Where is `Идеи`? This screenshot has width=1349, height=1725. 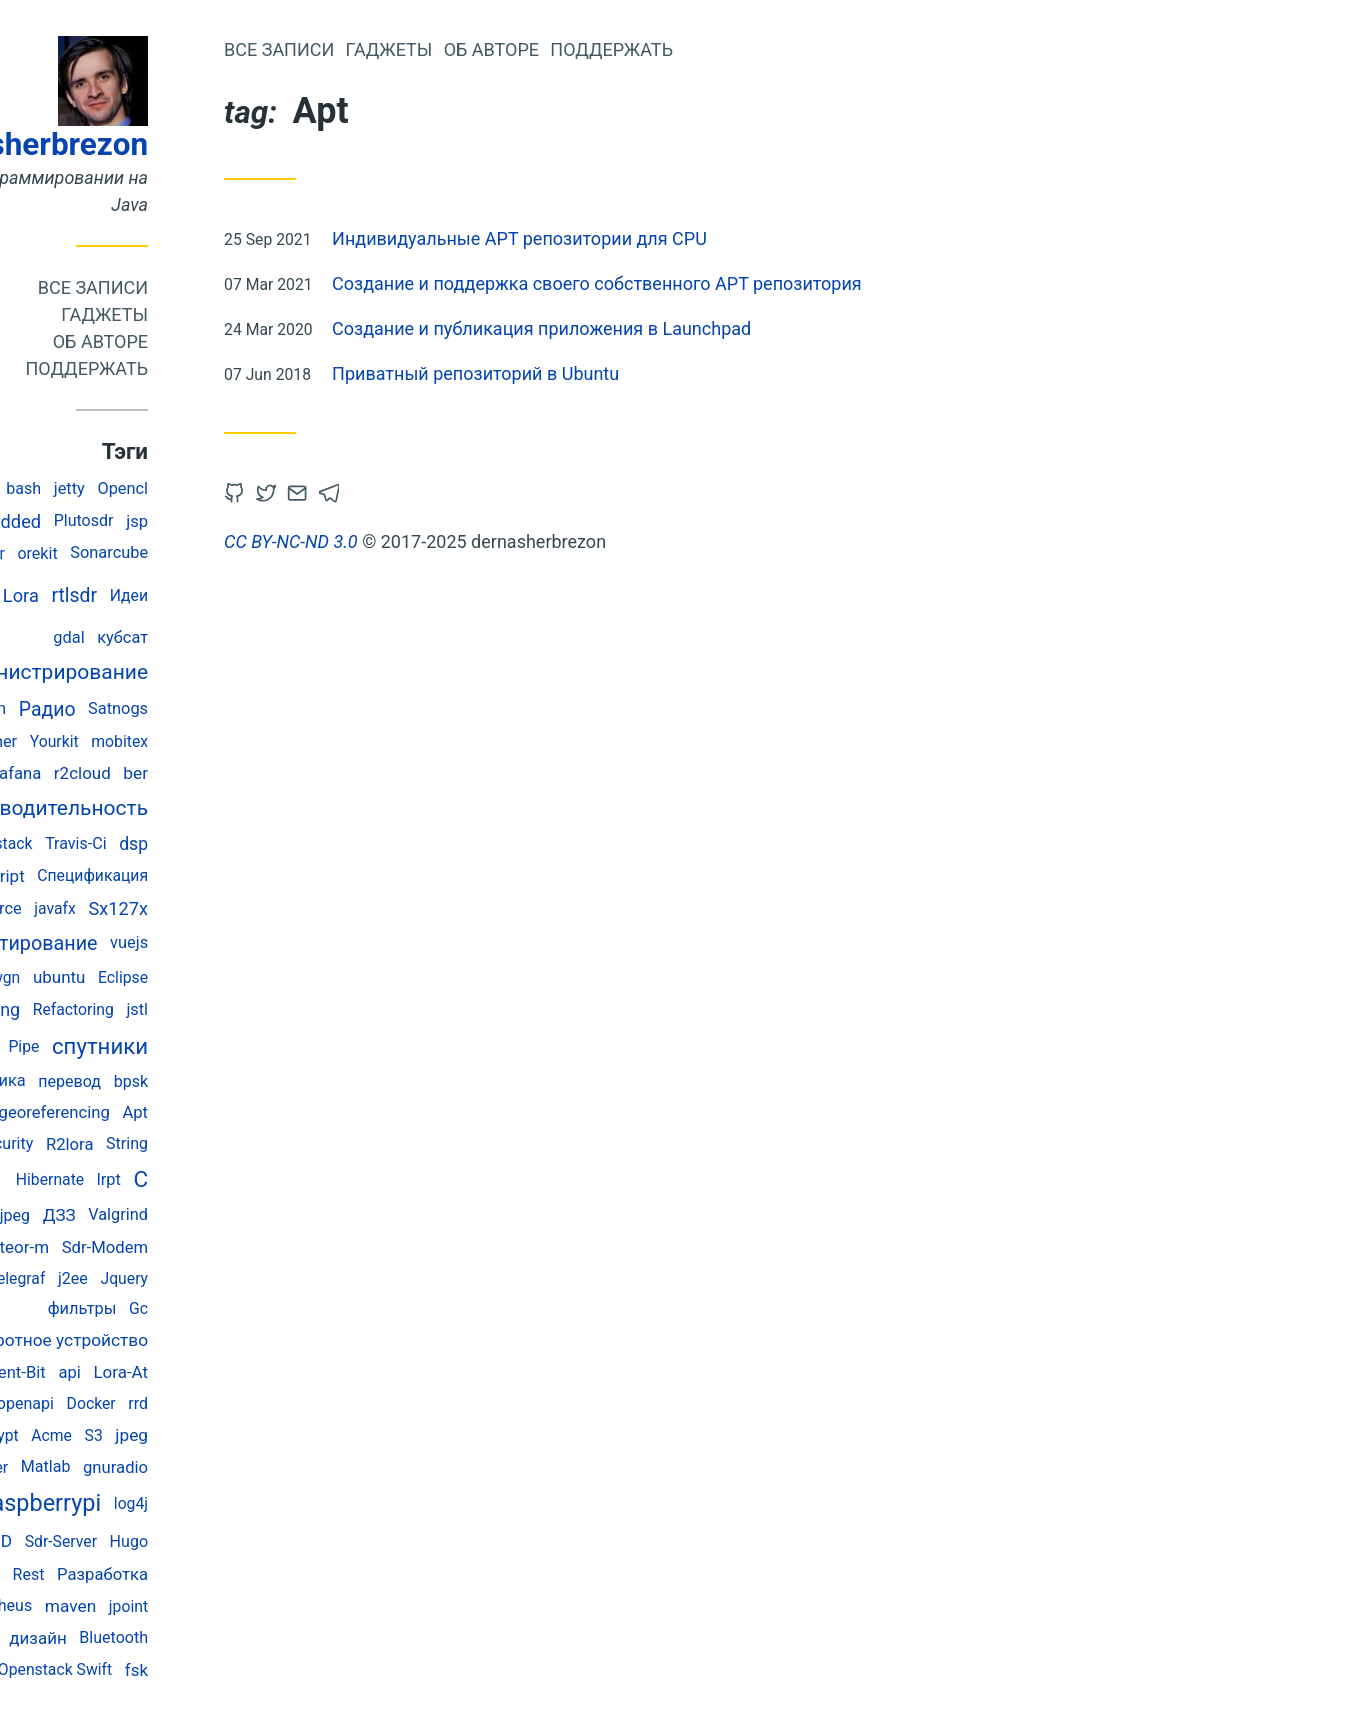 Идеи is located at coordinates (261, 595).